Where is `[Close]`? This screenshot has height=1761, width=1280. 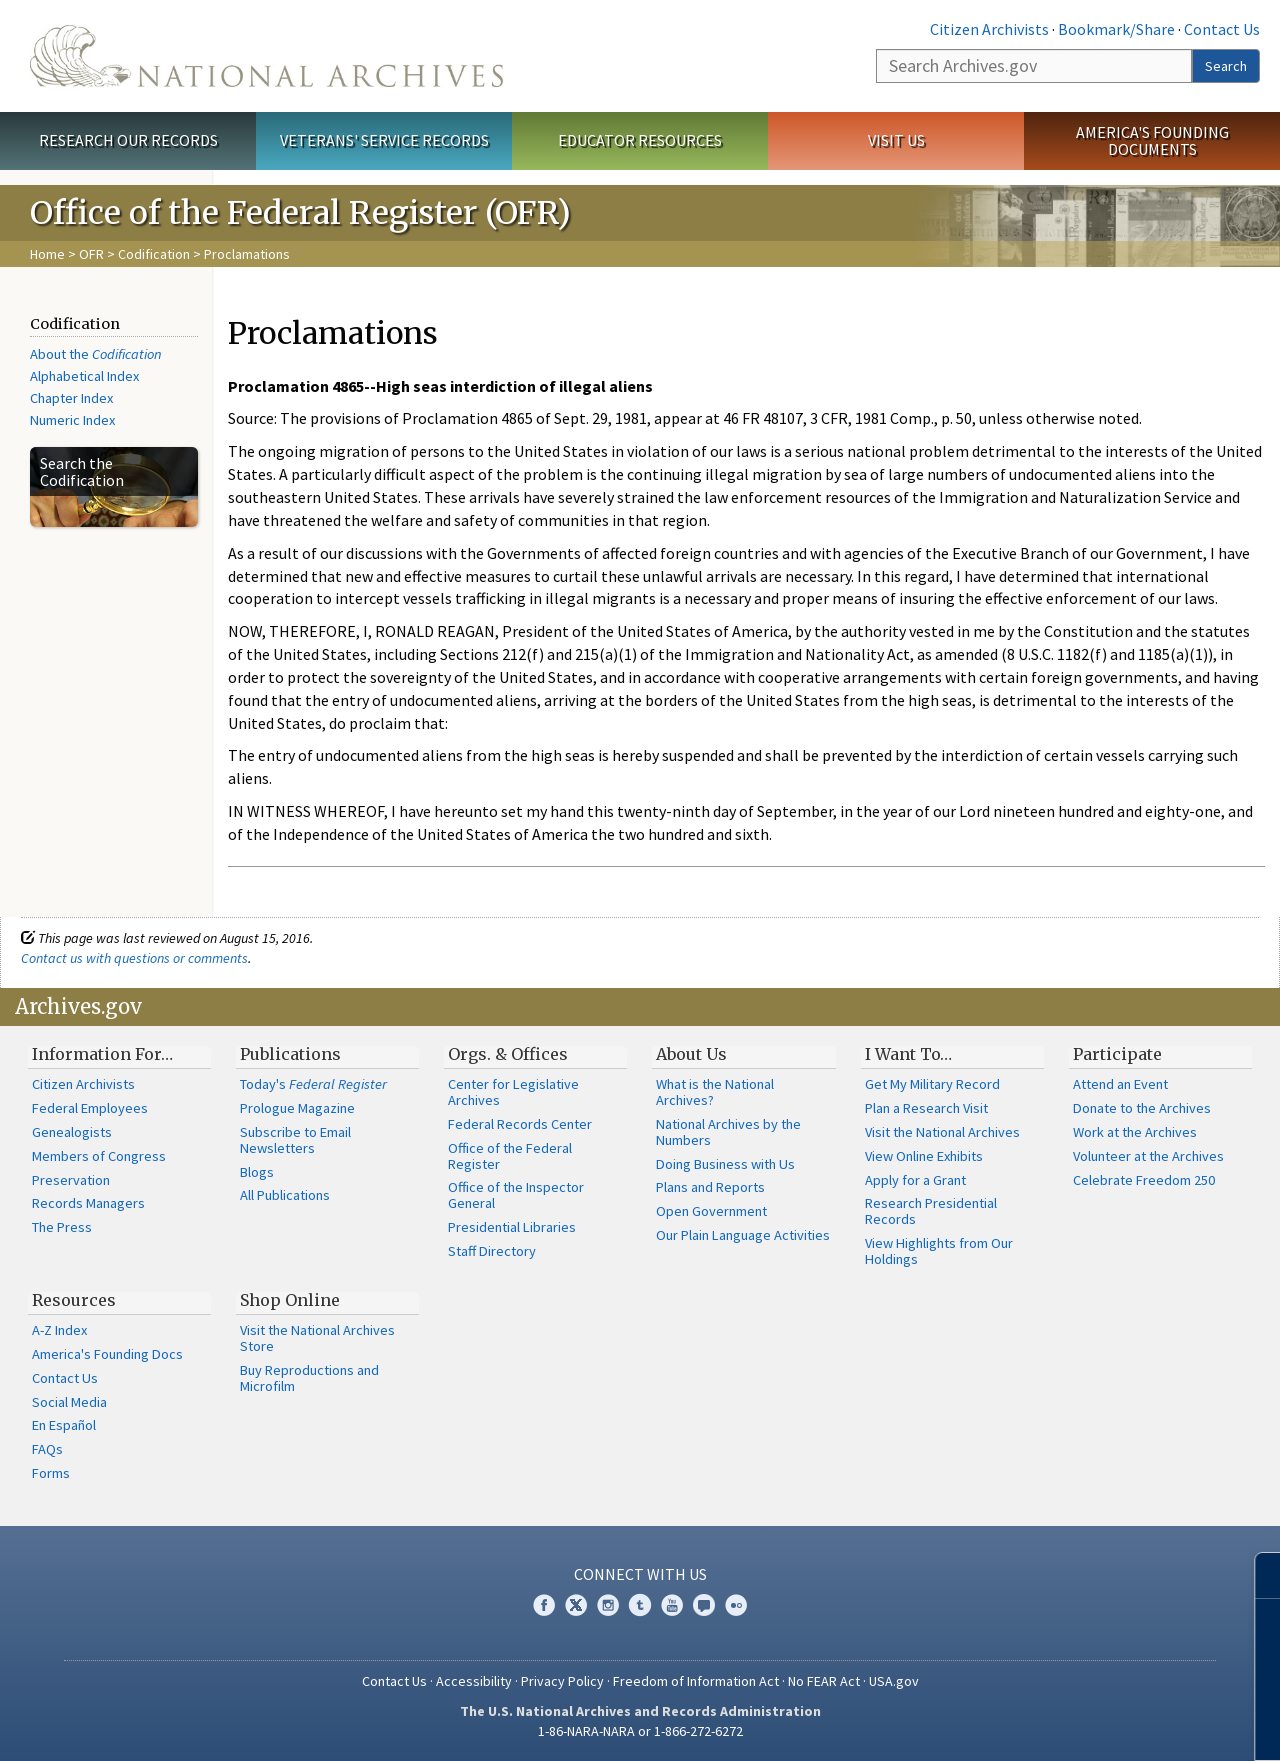 [Close] is located at coordinates (1256, 1575).